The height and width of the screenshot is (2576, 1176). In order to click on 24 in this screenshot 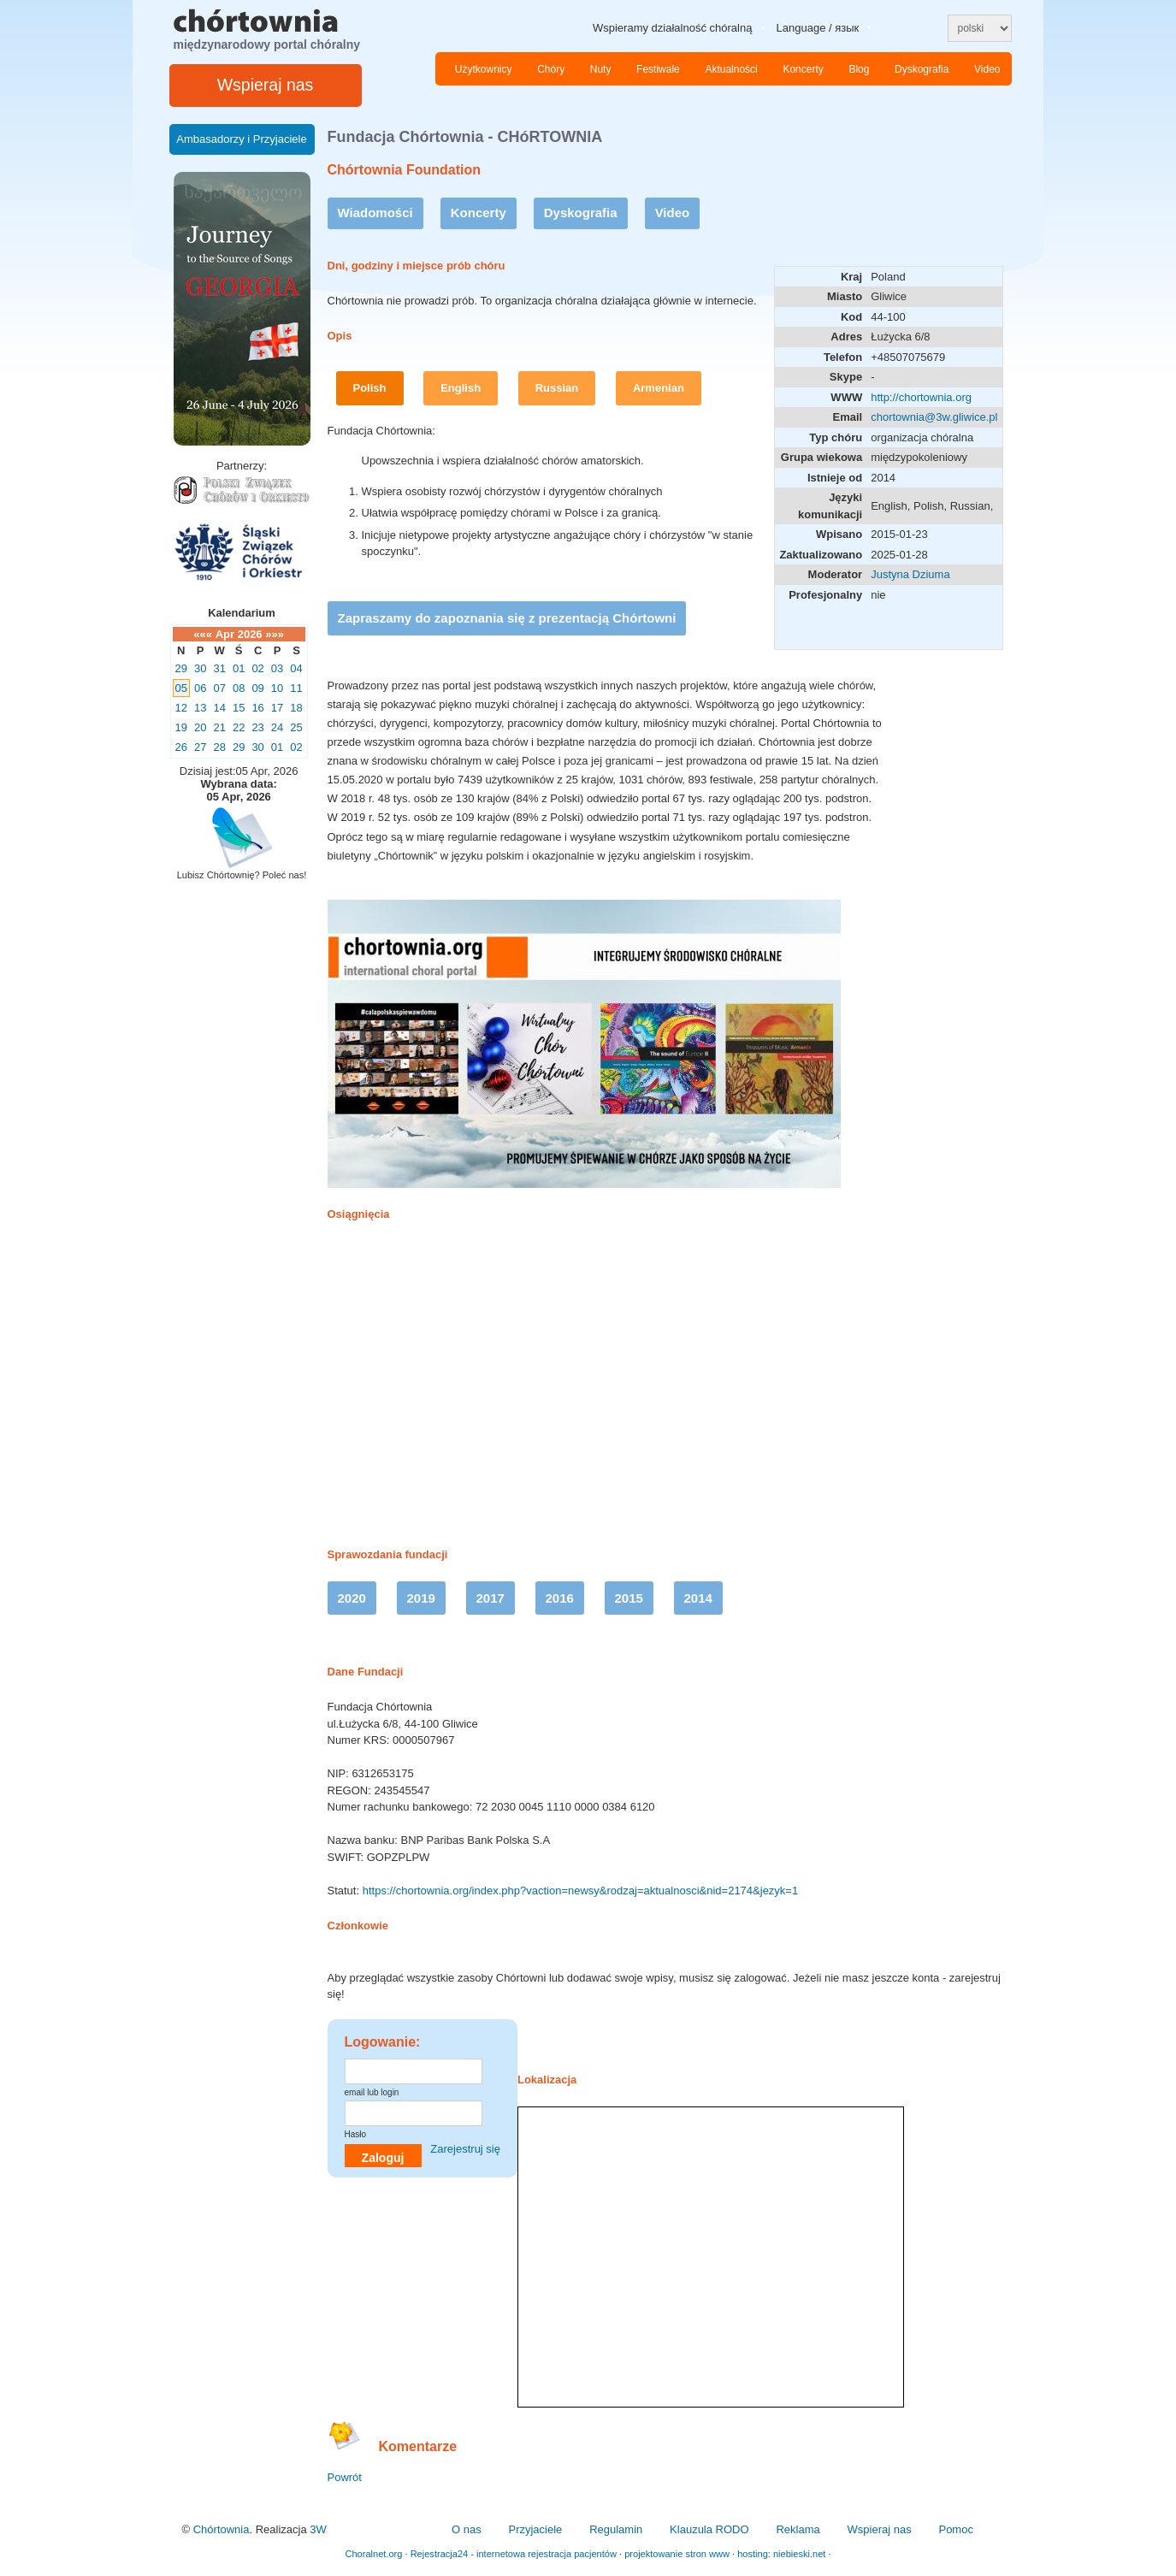, I will do `click(277, 727)`.